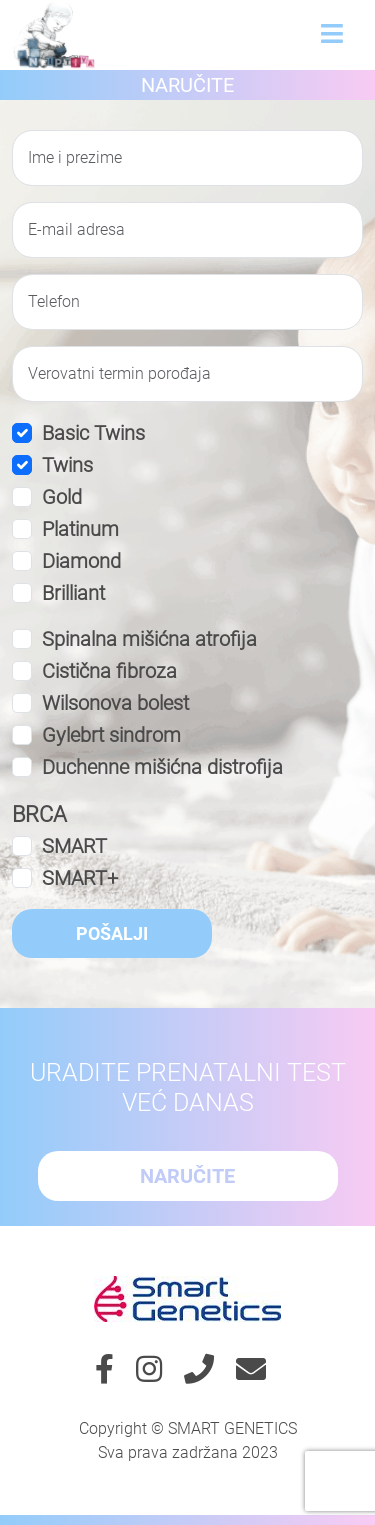  I want to click on SMART, so click(74, 846).